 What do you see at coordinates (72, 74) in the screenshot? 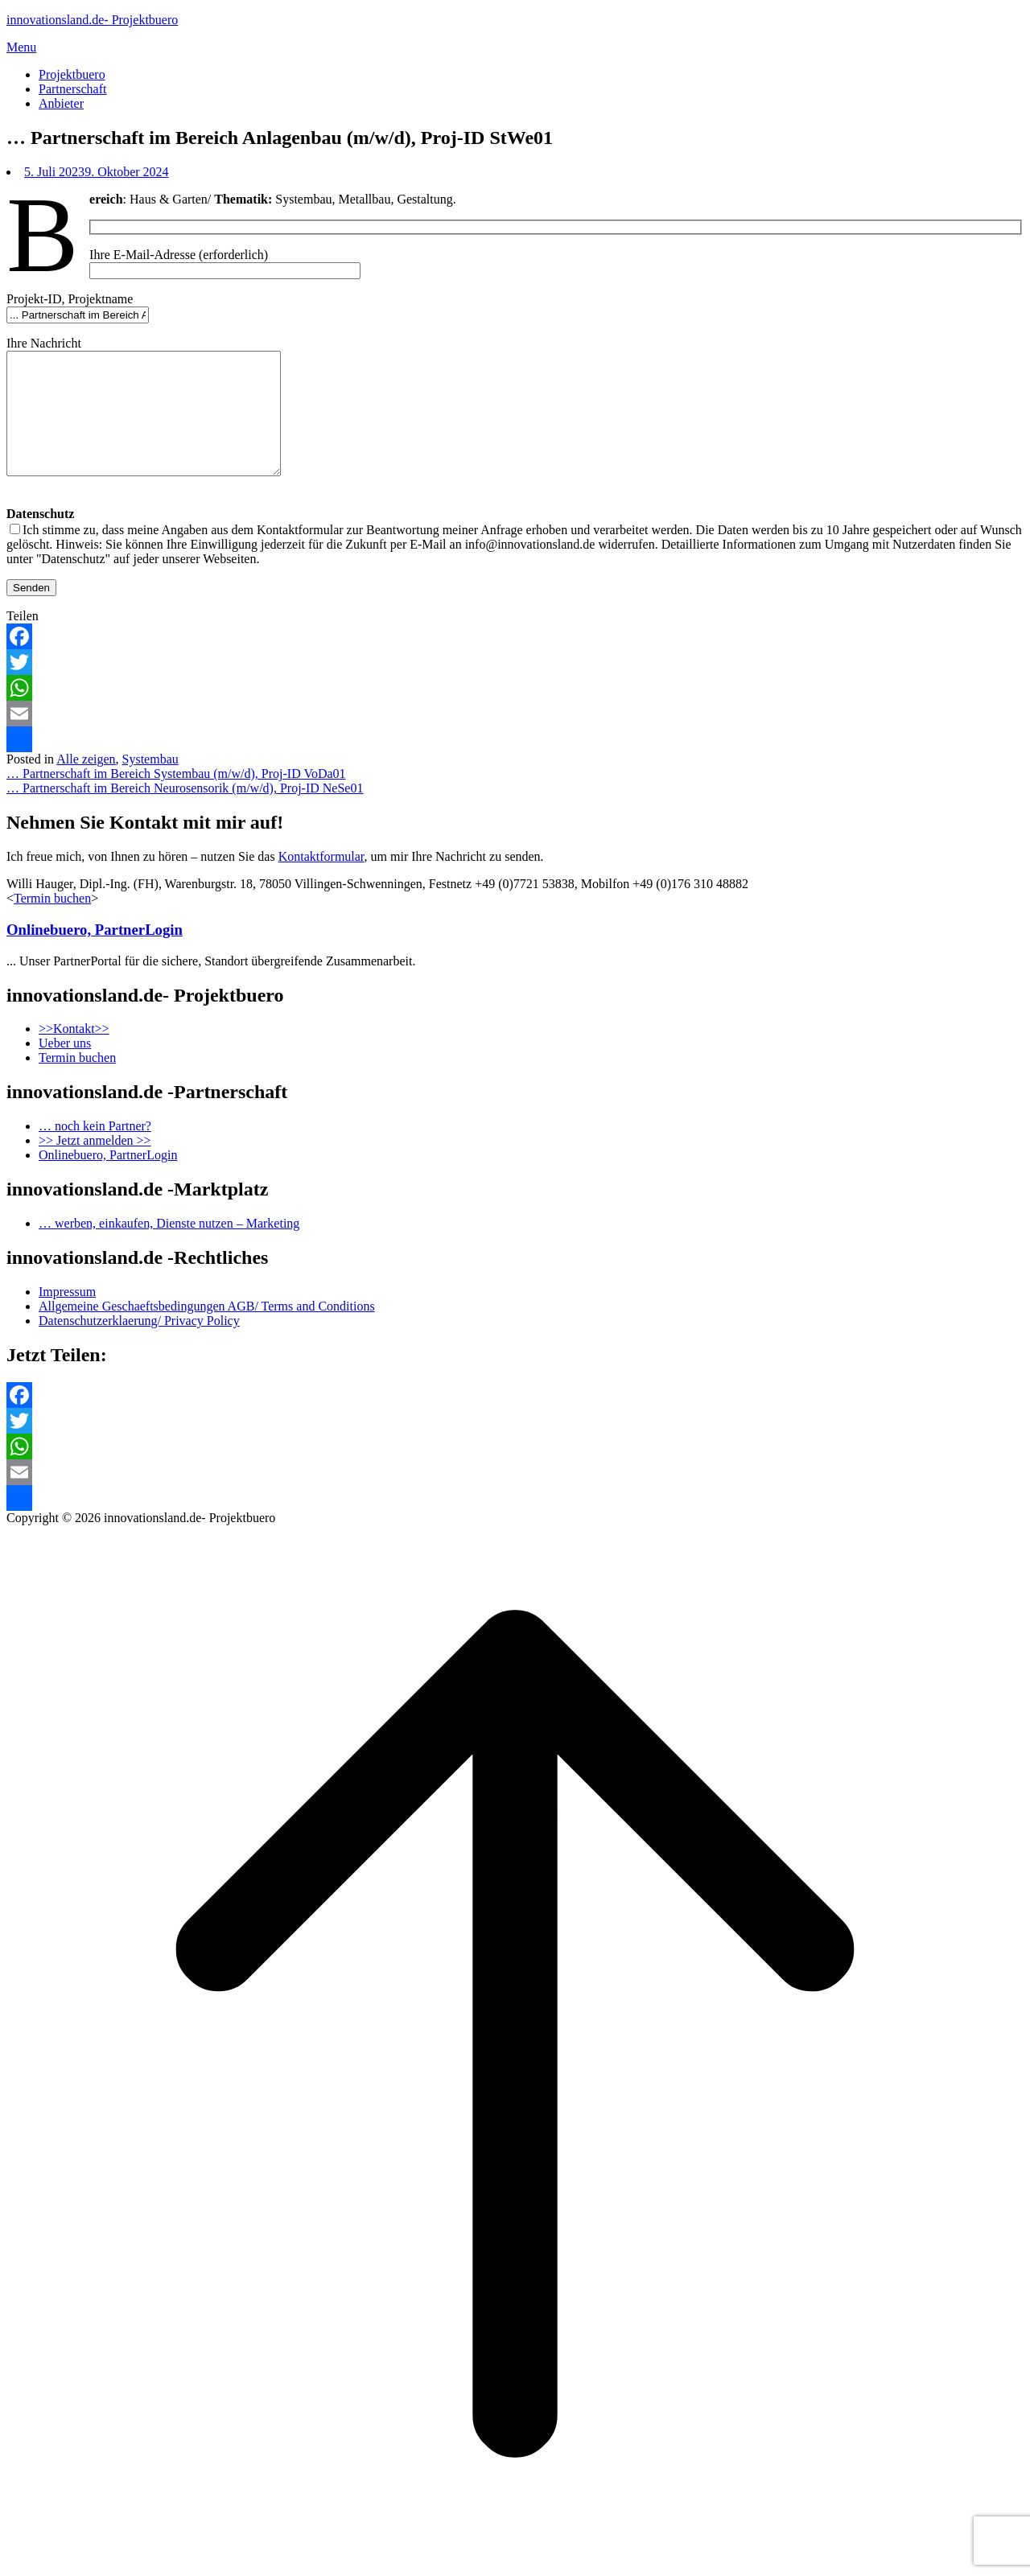
I see `Projektbuero` at bounding box center [72, 74].